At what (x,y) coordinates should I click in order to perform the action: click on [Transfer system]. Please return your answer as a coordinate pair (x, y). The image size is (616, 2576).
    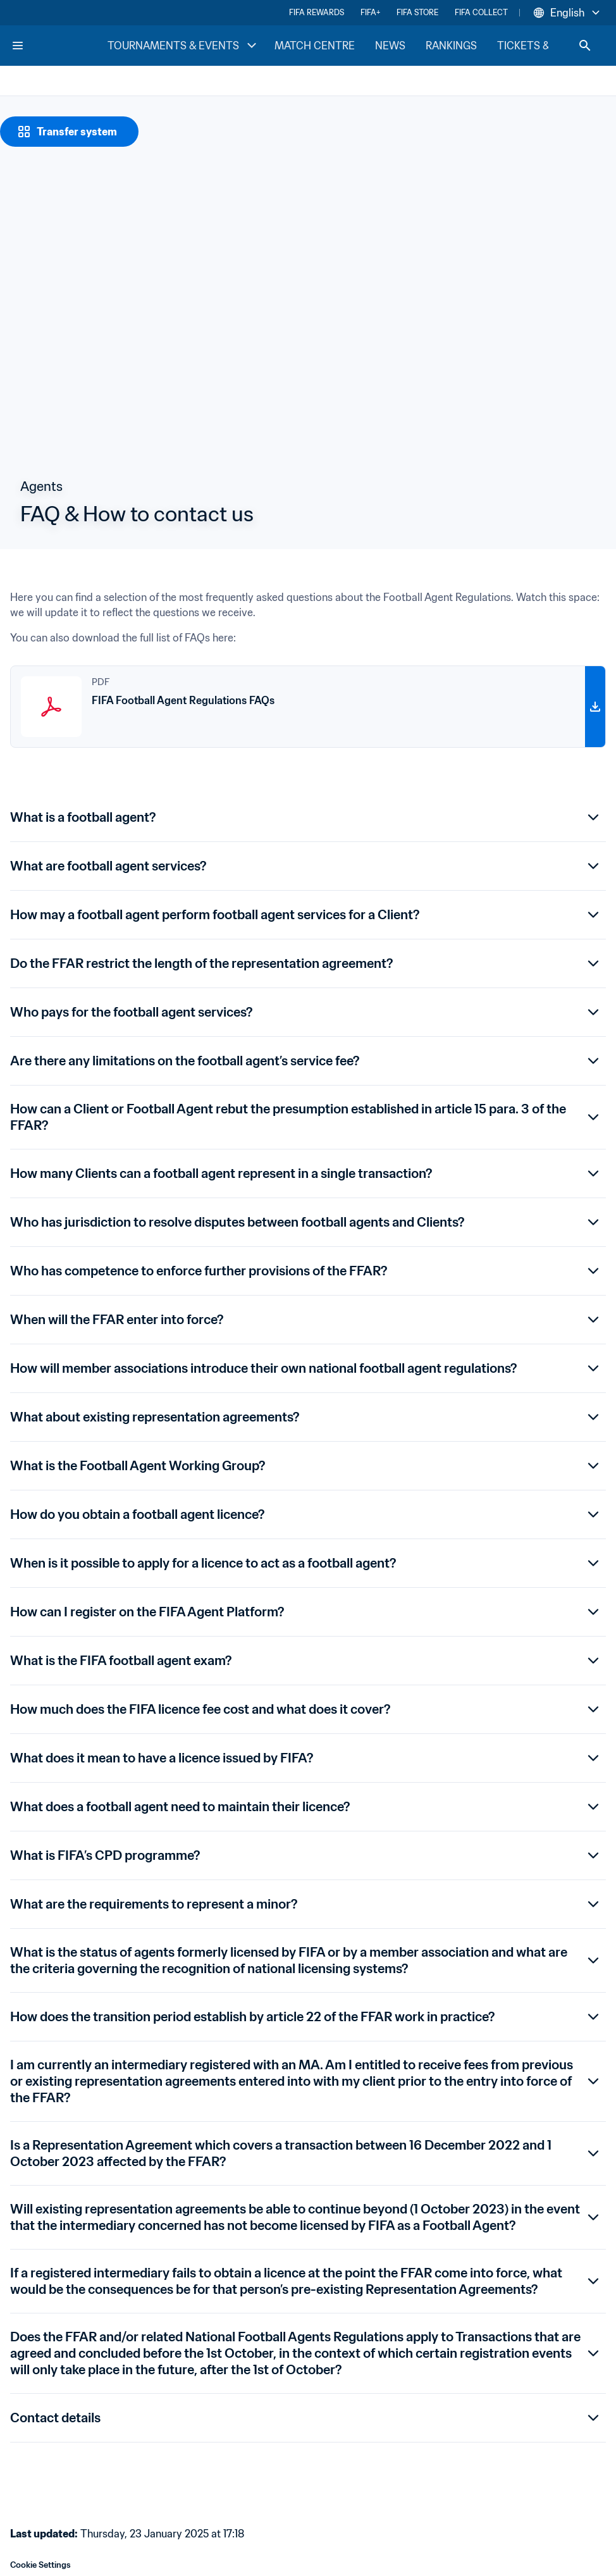
    Looking at the image, I should click on (69, 131).